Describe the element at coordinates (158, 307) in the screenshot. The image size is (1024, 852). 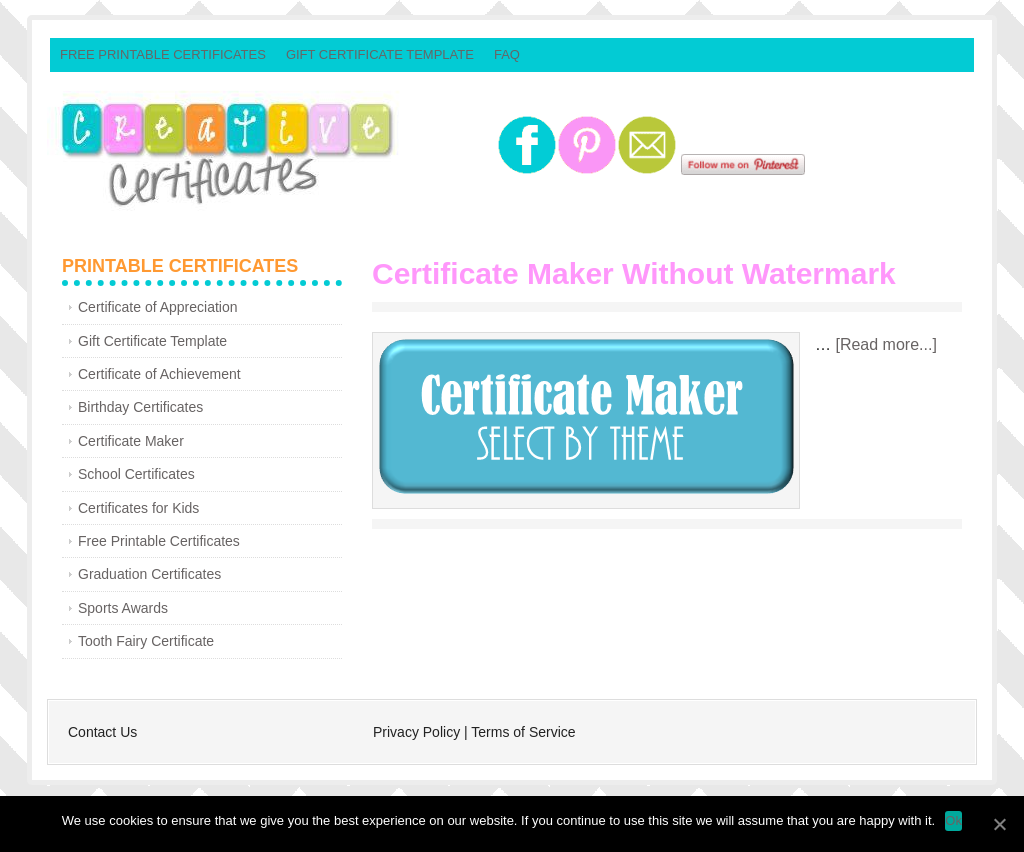
I see `Certificate of Appreciation` at that location.